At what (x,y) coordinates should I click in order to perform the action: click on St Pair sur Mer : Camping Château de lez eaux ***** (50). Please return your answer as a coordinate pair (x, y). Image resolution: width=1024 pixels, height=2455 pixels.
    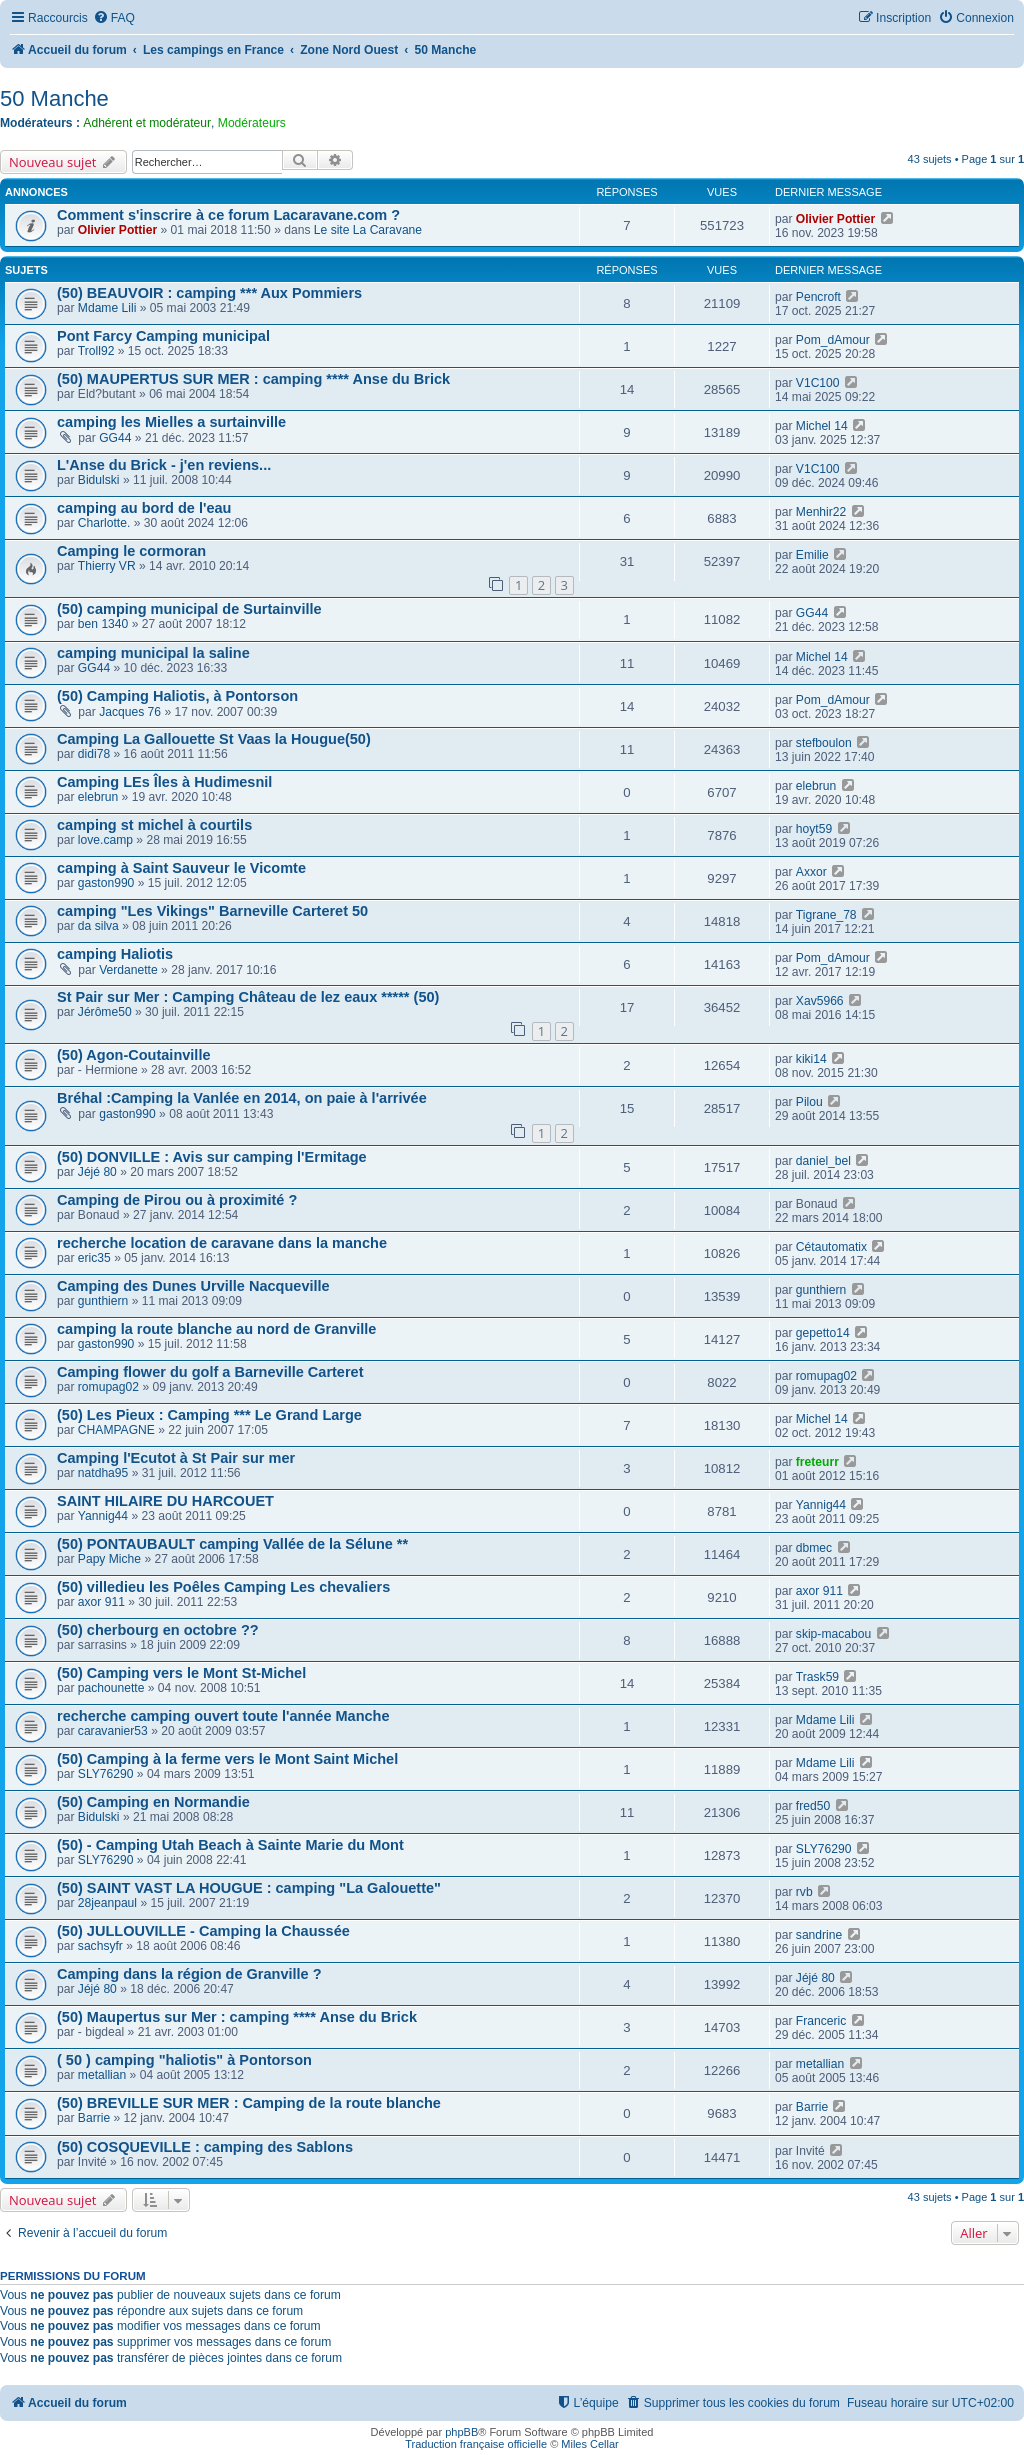
    Looking at the image, I should click on (248, 997).